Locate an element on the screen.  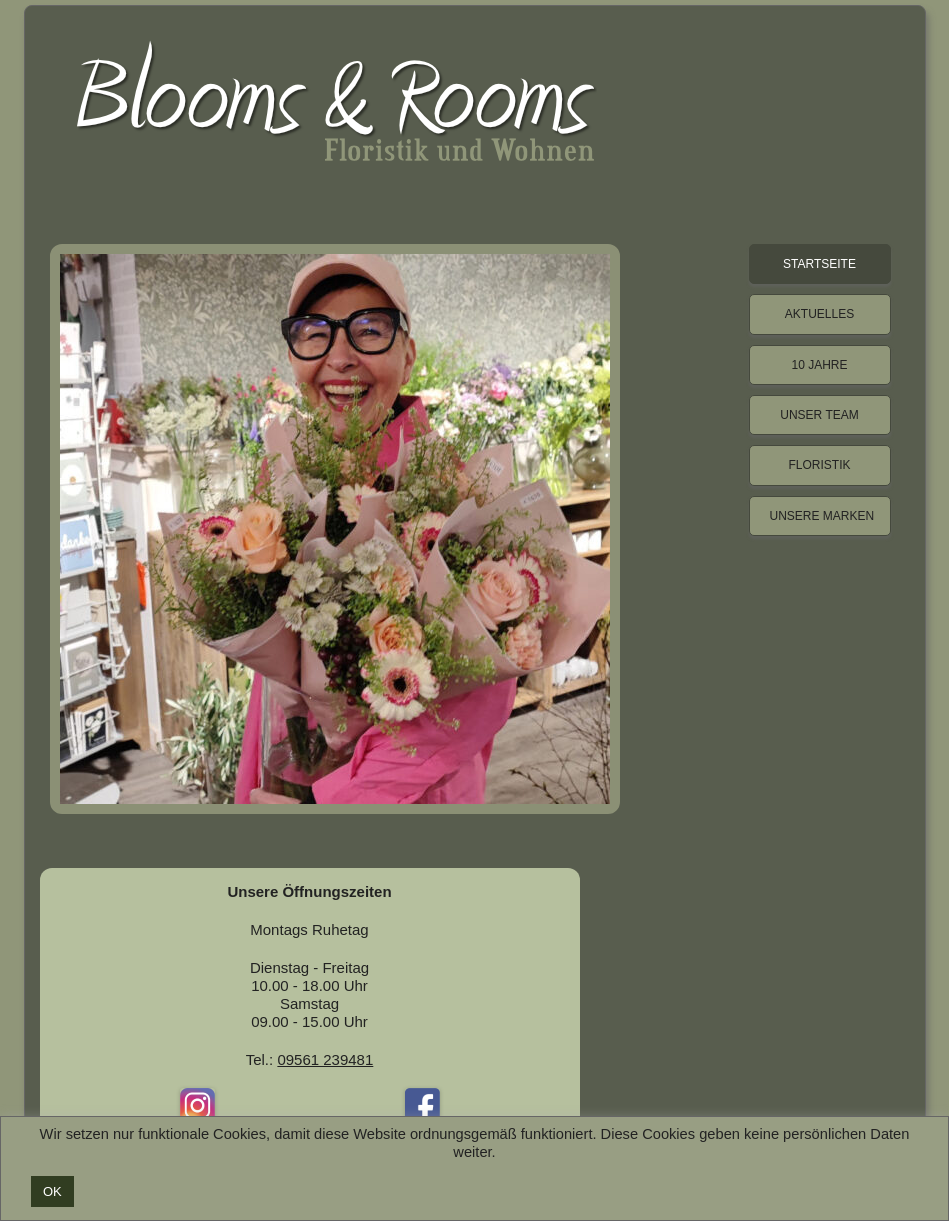
Aktuelles is located at coordinates (819, 314).